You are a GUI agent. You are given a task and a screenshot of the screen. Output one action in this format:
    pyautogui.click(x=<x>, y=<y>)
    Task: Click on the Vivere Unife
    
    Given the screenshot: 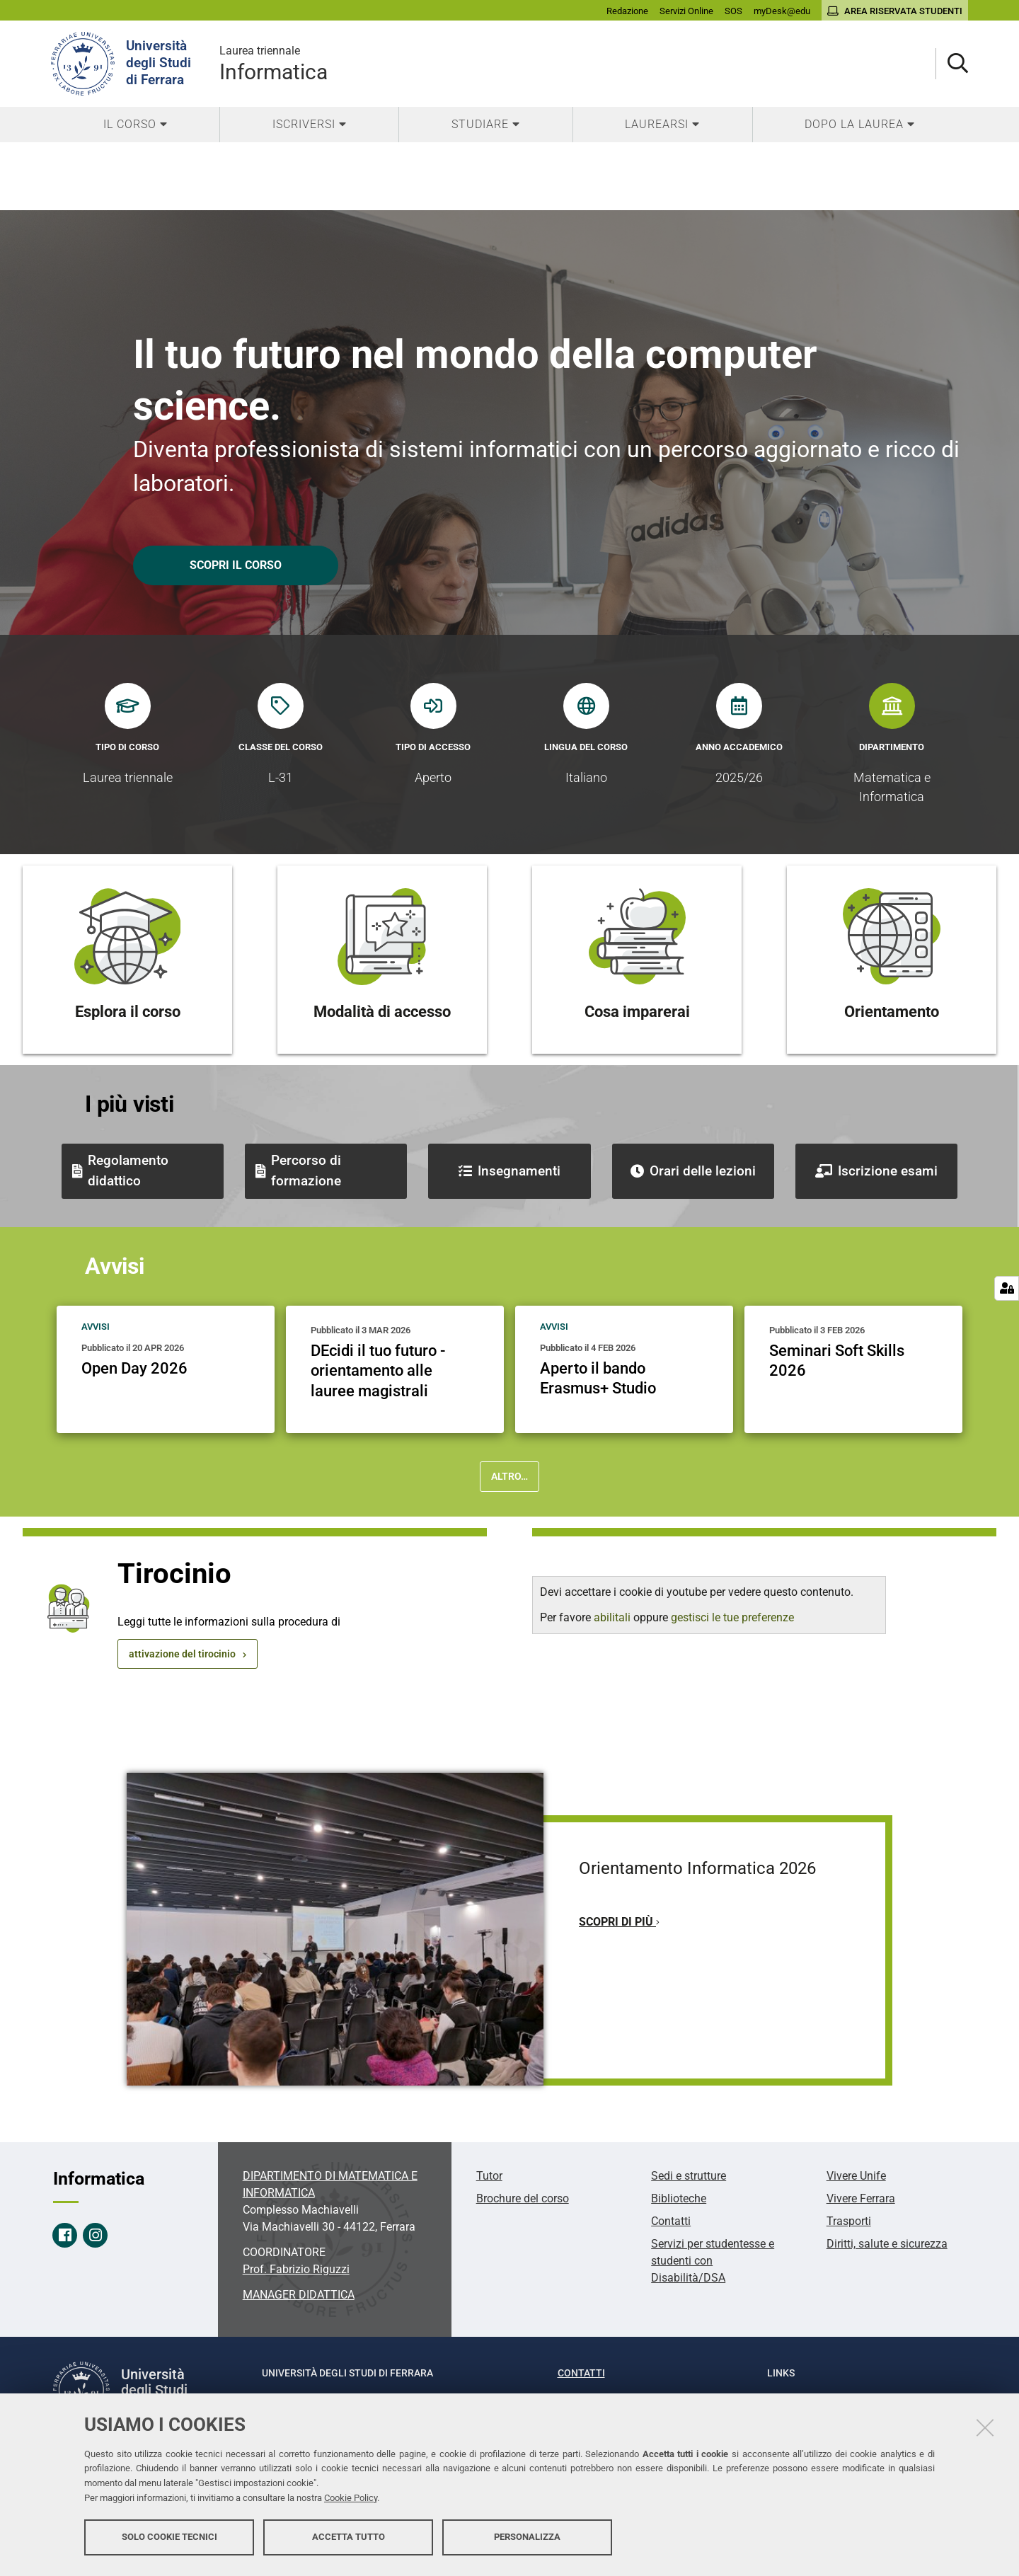 What is the action you would take?
    pyautogui.click(x=856, y=2176)
    